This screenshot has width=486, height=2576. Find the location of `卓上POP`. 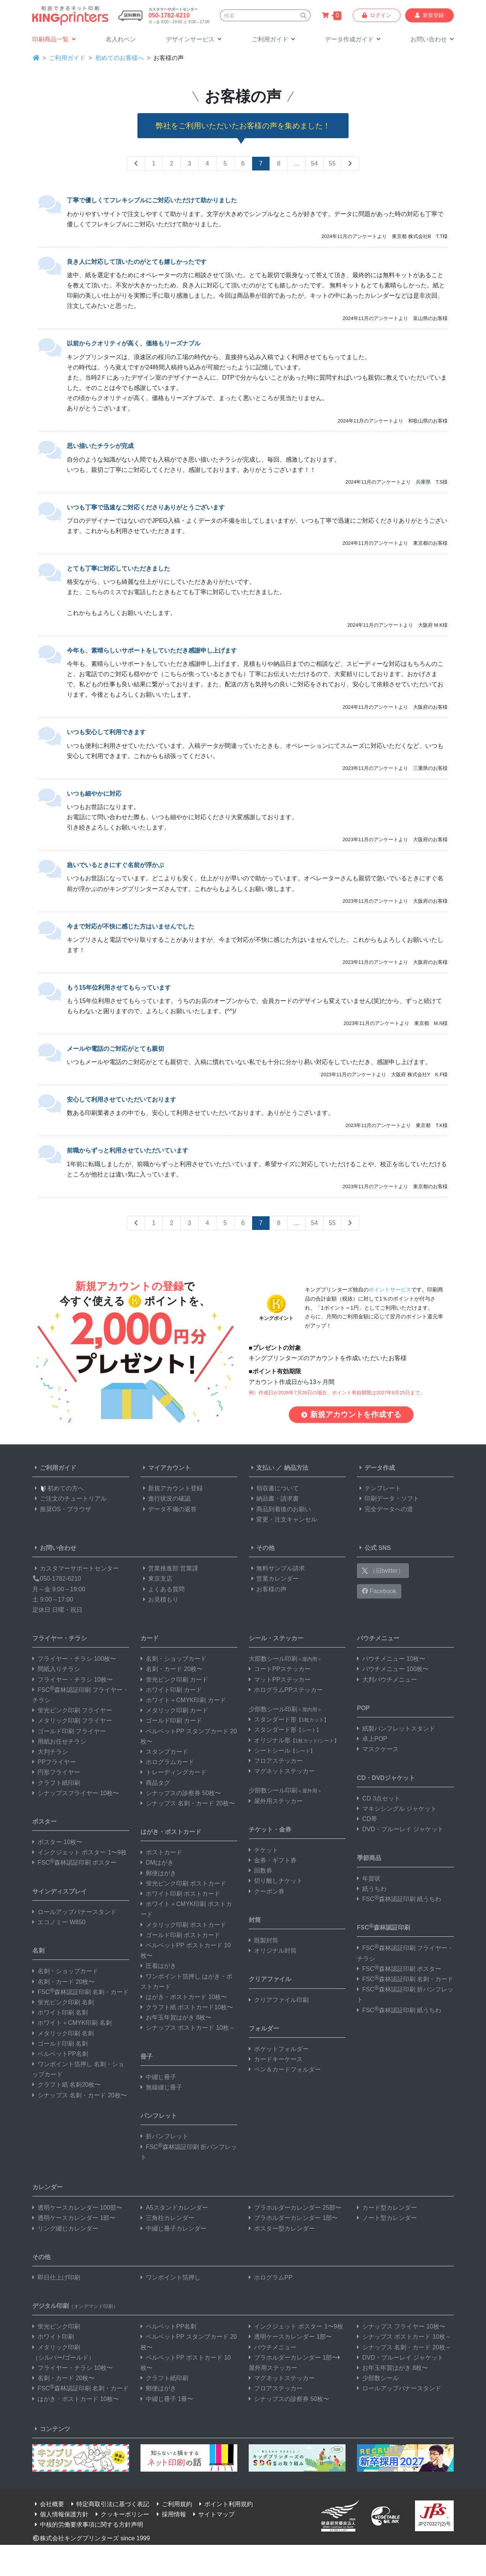

卓上POP is located at coordinates (372, 1739).